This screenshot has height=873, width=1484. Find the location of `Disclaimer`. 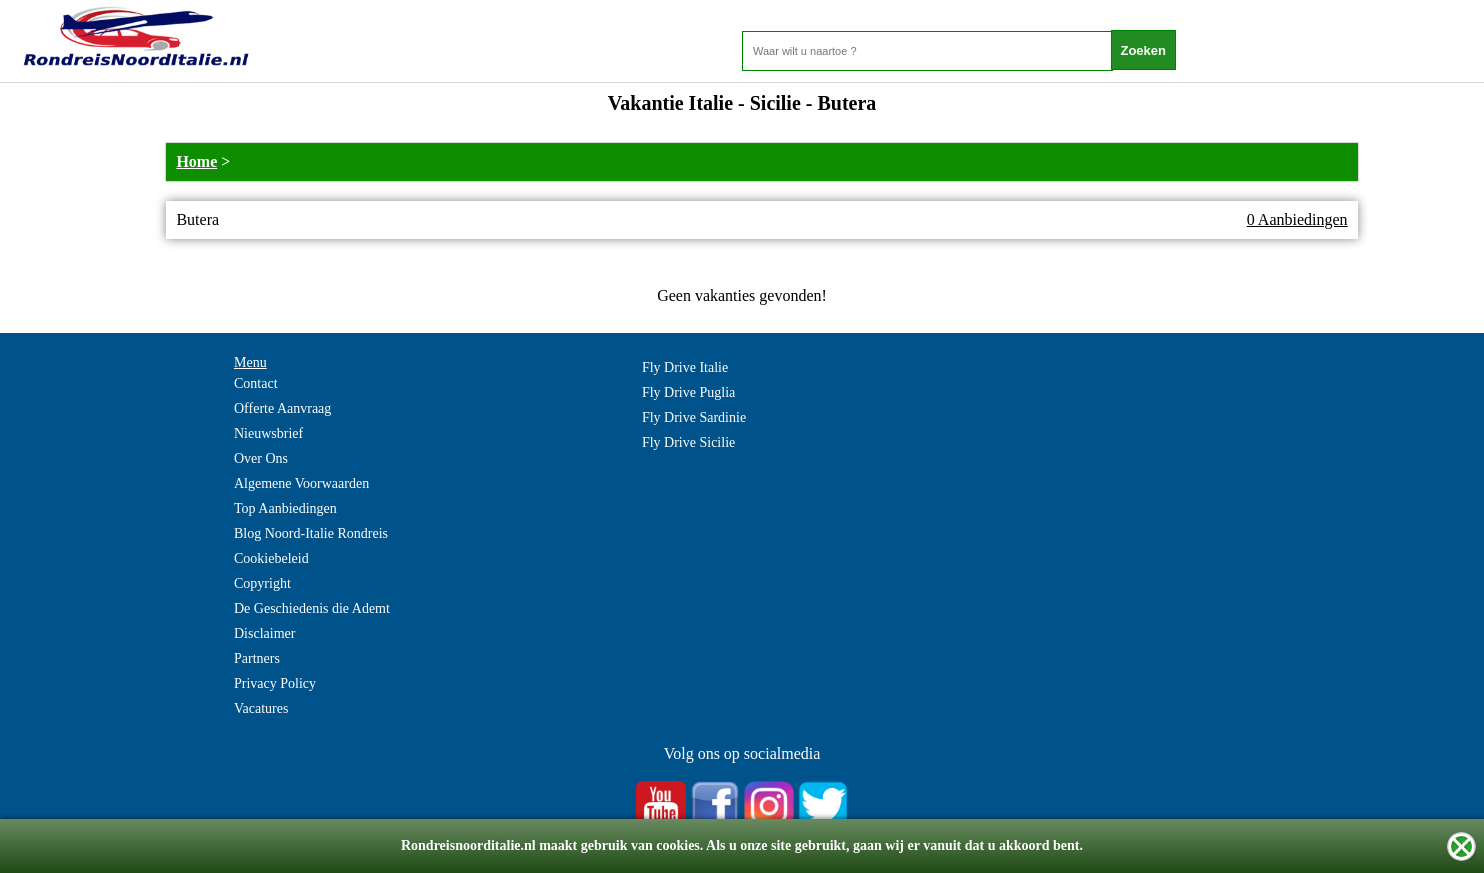

Disclaimer is located at coordinates (264, 633).